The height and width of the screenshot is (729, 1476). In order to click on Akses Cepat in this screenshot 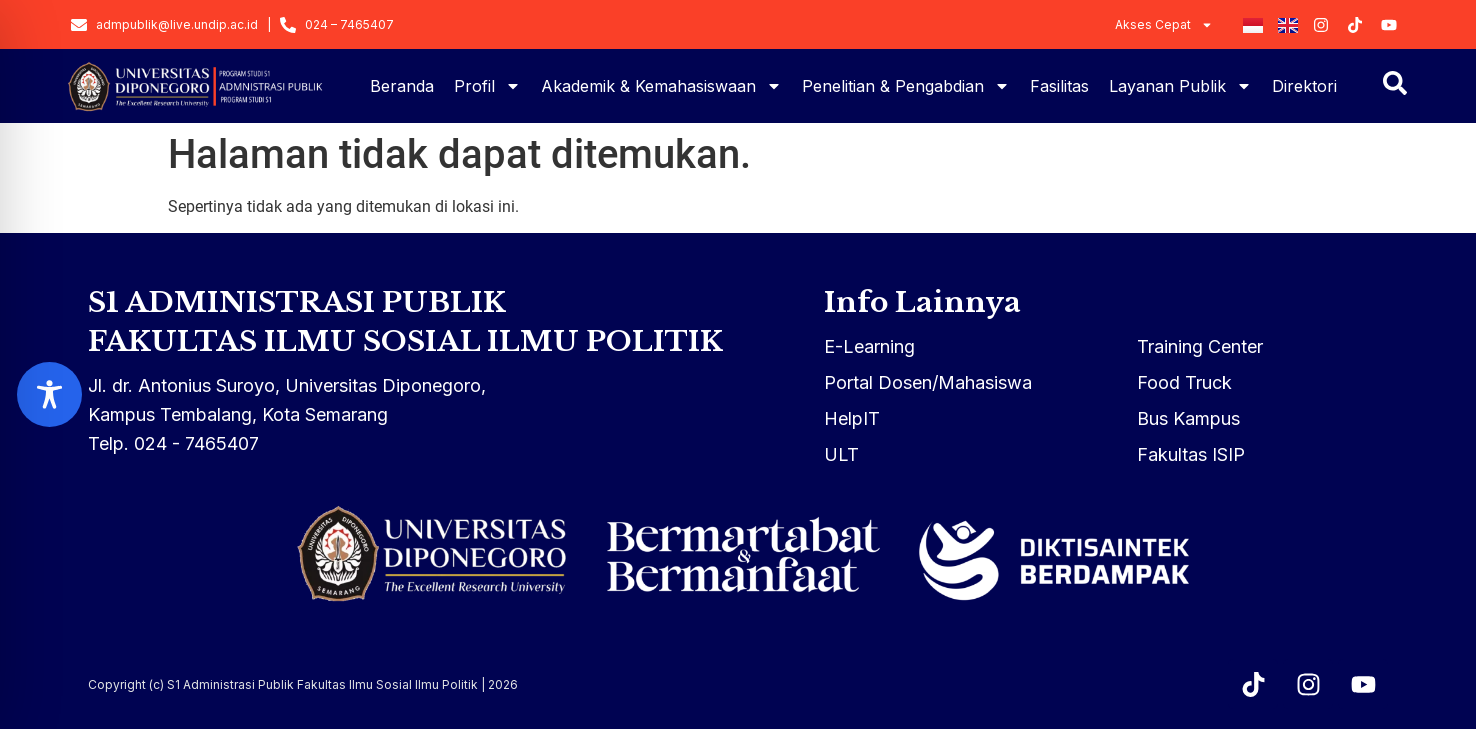, I will do `click(1164, 25)`.